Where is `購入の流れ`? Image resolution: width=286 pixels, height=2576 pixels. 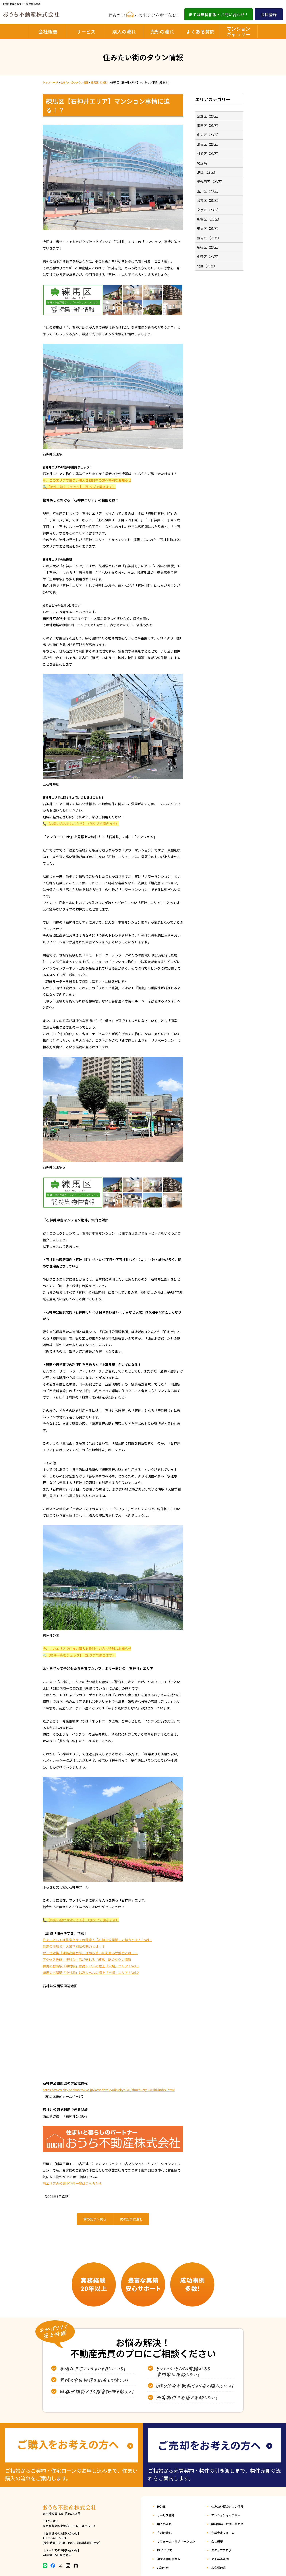 購入の流れ is located at coordinates (124, 31).